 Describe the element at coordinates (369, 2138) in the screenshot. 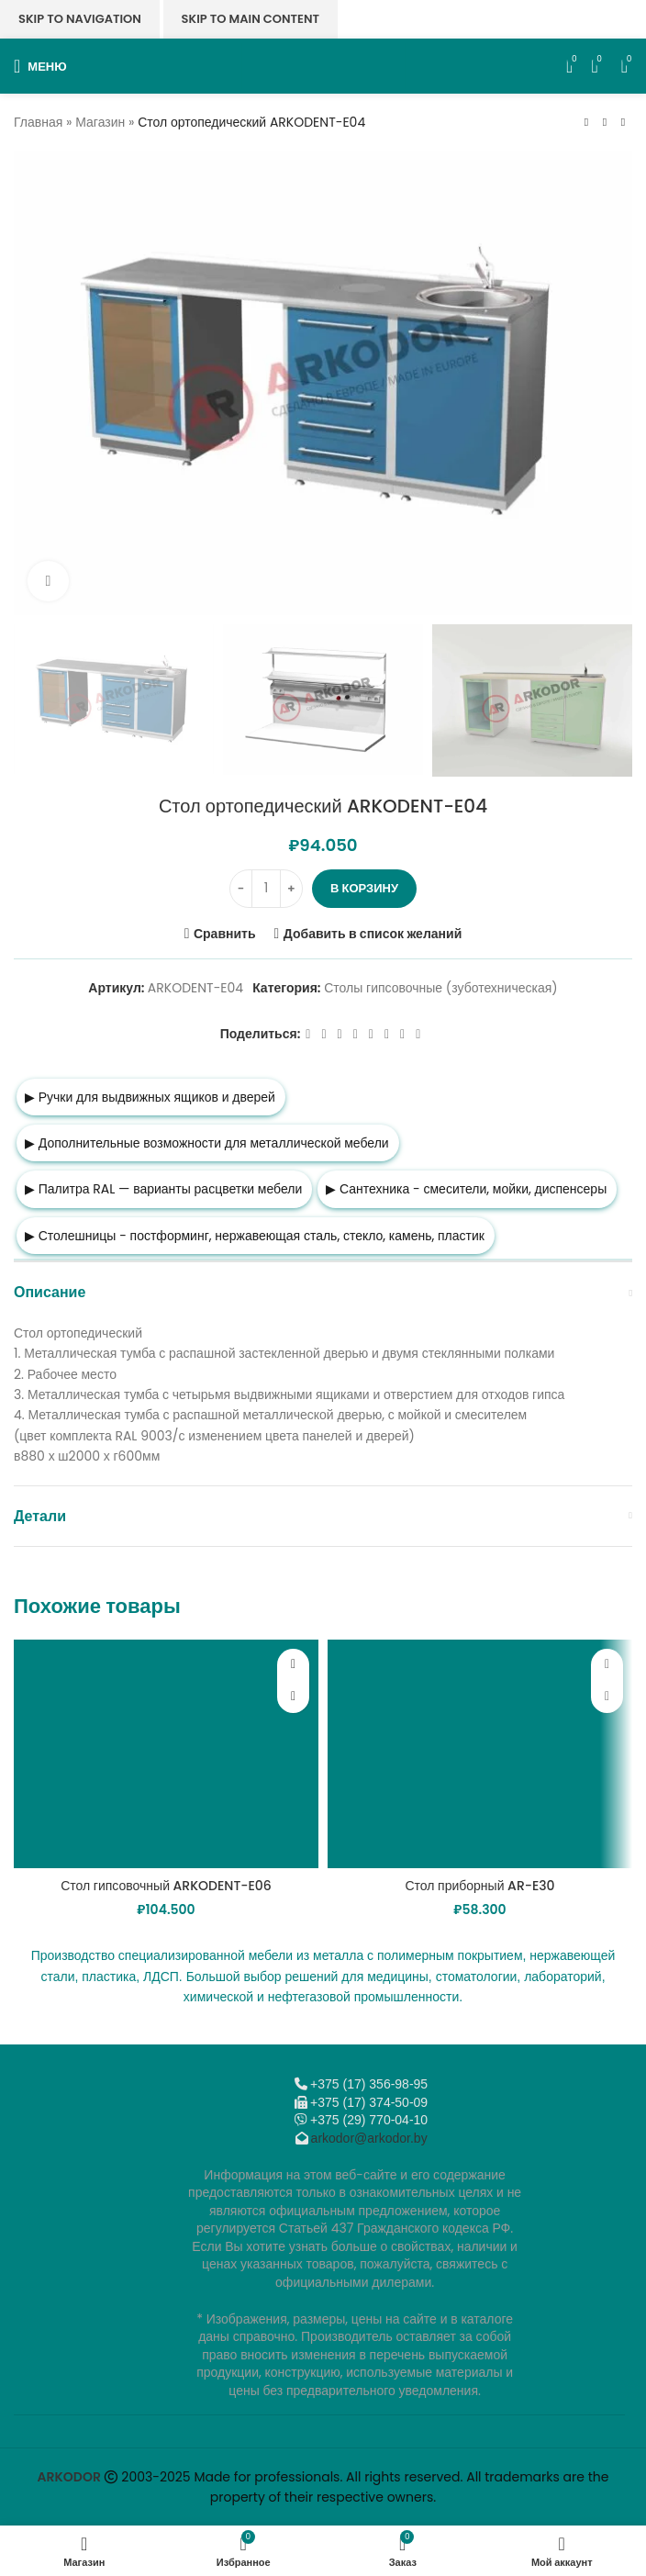

I see `arkodor@arkodor.by` at that location.